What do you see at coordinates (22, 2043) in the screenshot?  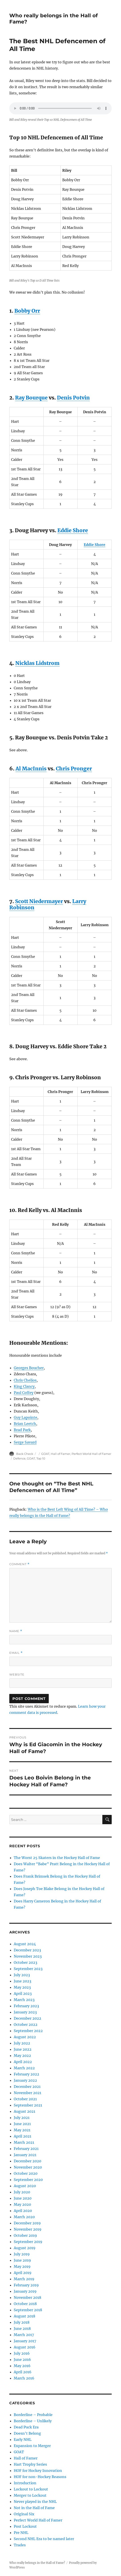 I see `July 2022` at bounding box center [22, 2043].